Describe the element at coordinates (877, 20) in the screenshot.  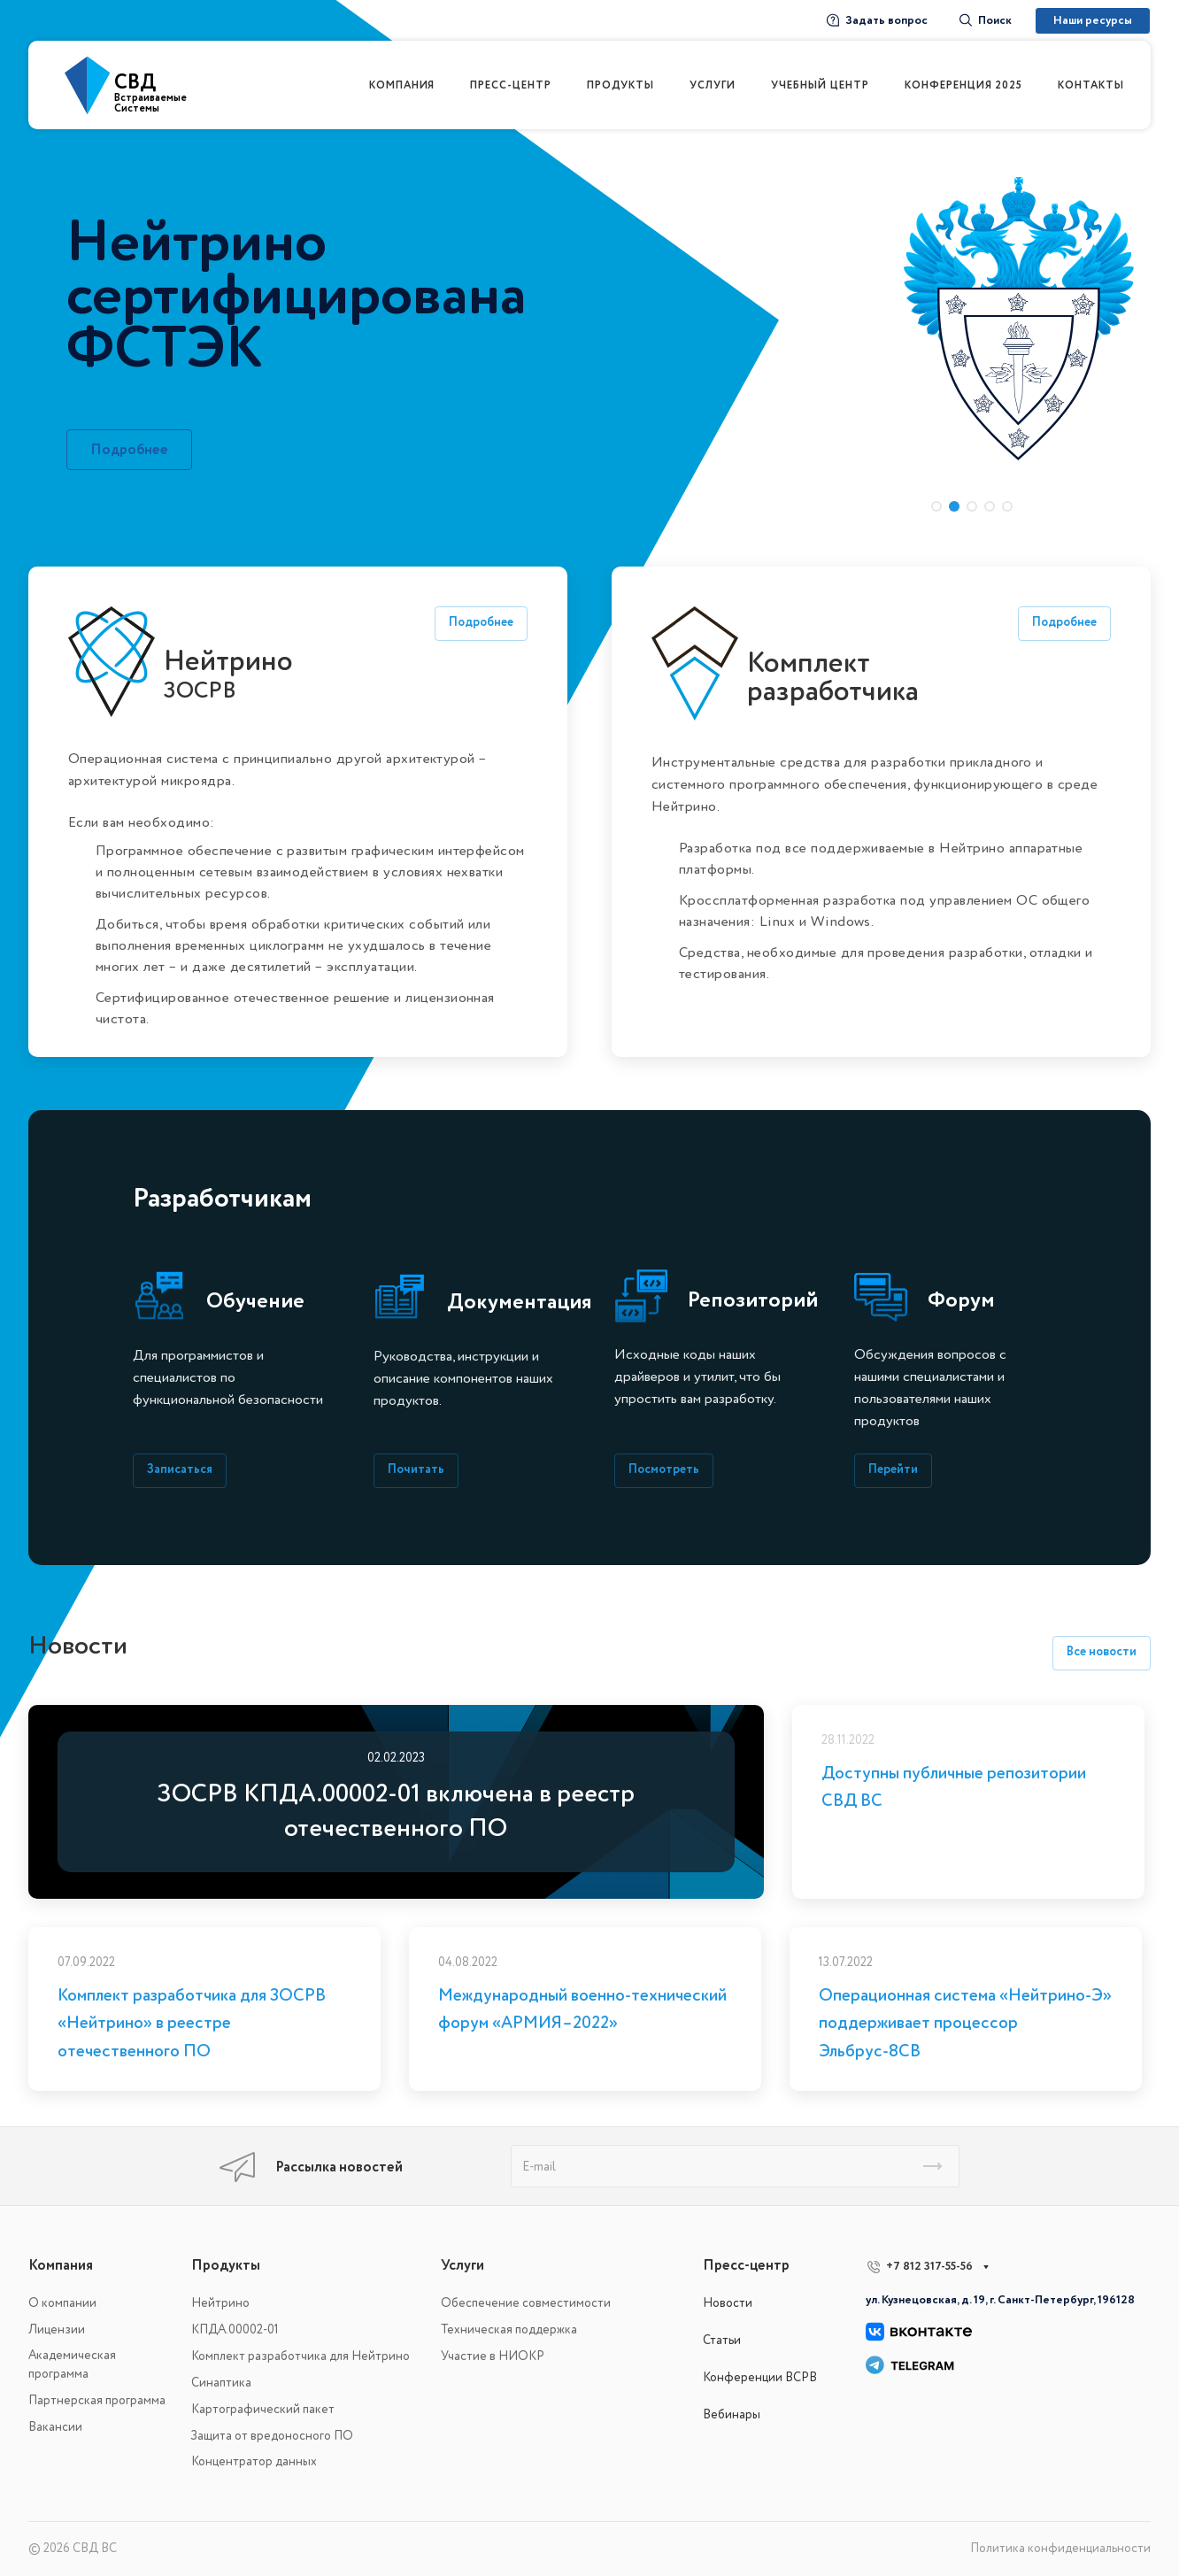
I see `Задать вопрос` at that location.